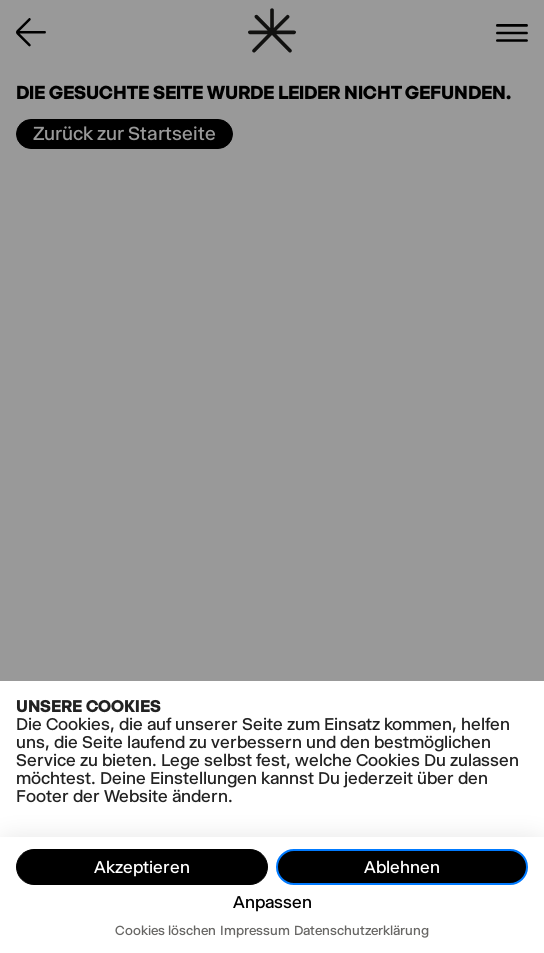  What do you see at coordinates (402, 867) in the screenshot?
I see `Ablehnen` at bounding box center [402, 867].